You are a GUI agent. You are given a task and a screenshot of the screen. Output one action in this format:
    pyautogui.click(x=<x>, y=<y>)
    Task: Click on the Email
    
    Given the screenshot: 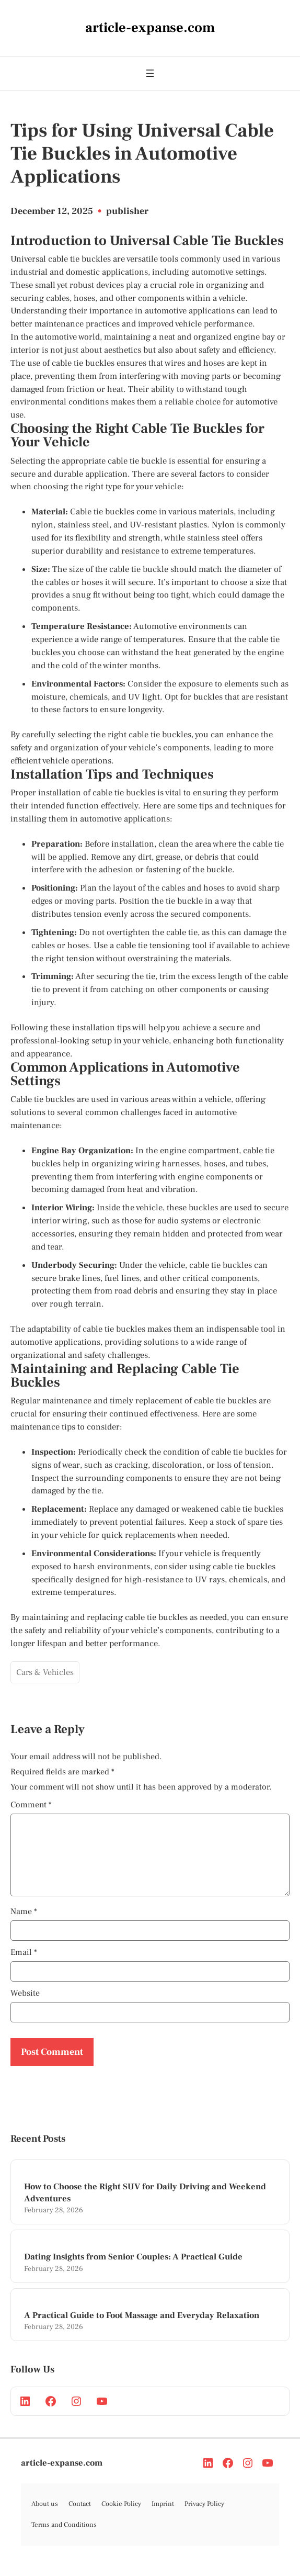 What is the action you would take?
    pyautogui.click(x=23, y=1965)
    